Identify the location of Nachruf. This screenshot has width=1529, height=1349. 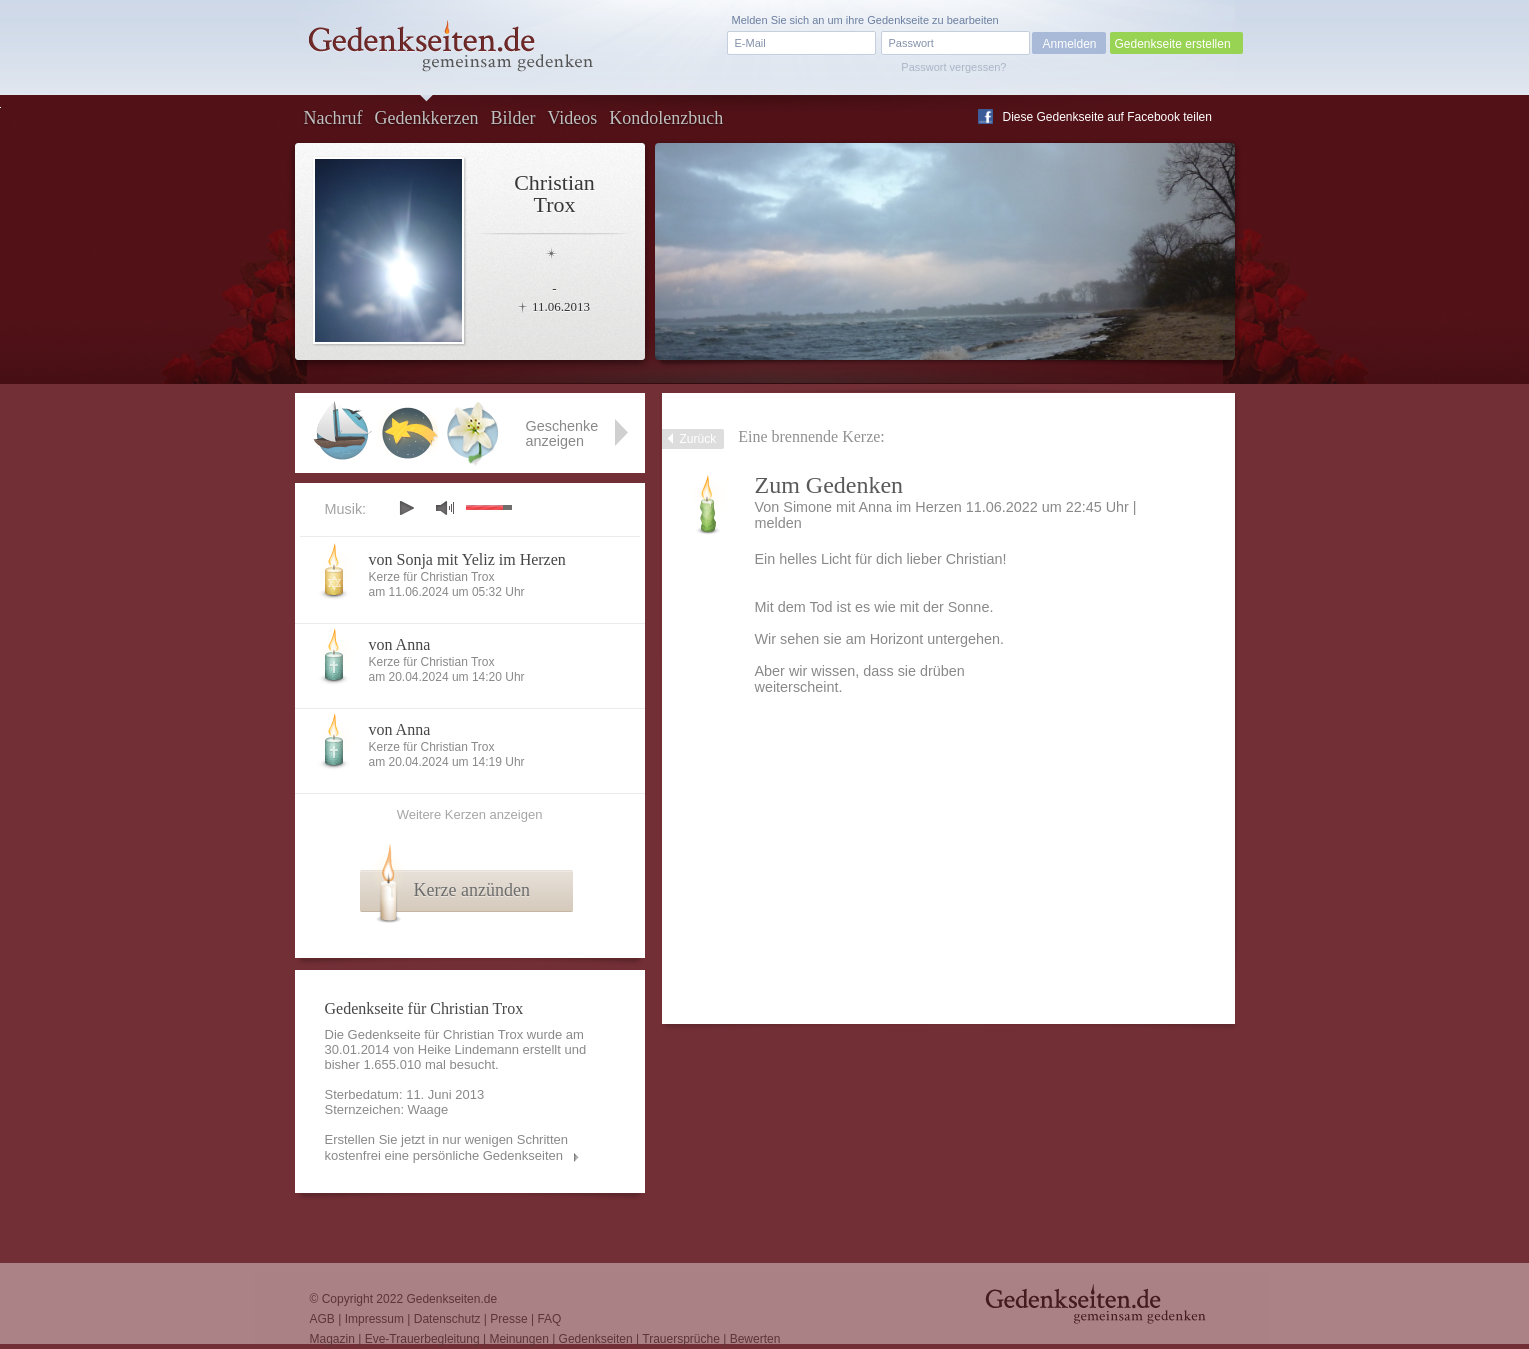
(333, 118).